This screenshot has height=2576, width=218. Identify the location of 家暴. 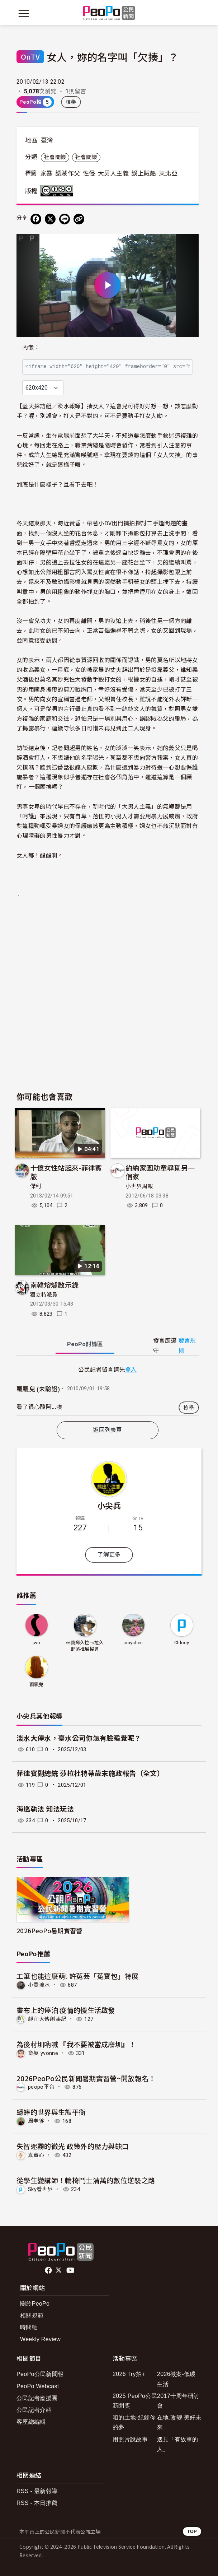
(46, 173).